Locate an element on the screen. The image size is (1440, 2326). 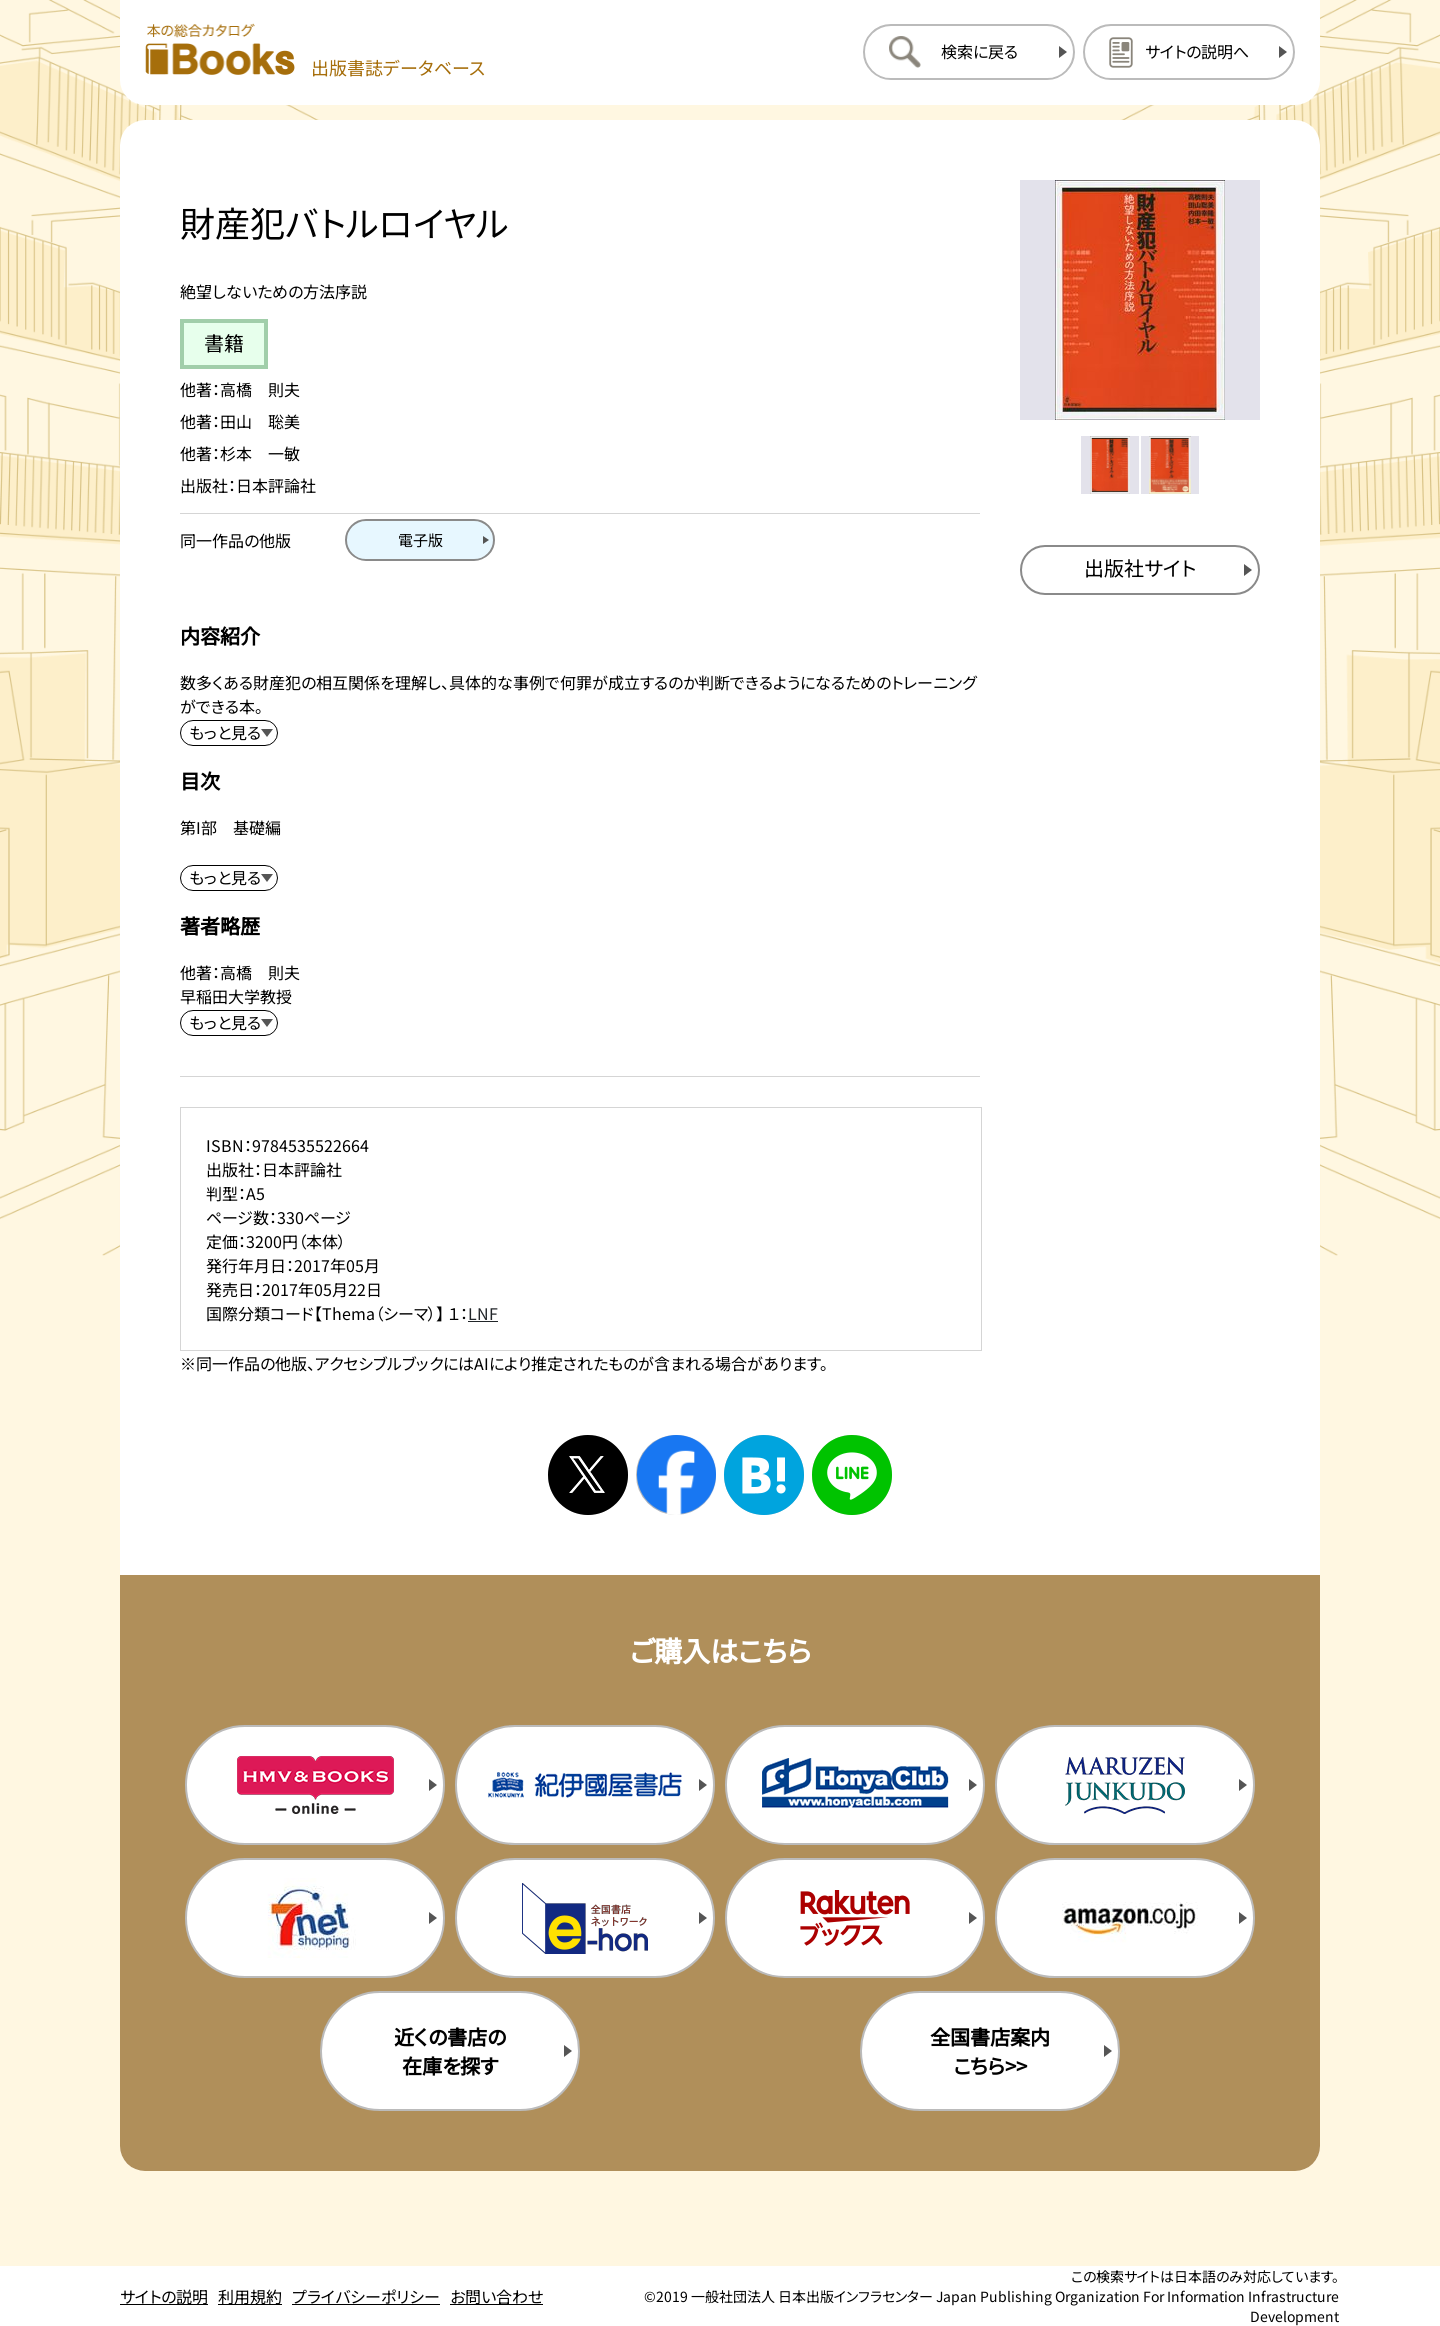
[著者略歴を展開する] is located at coordinates (229, 1023).